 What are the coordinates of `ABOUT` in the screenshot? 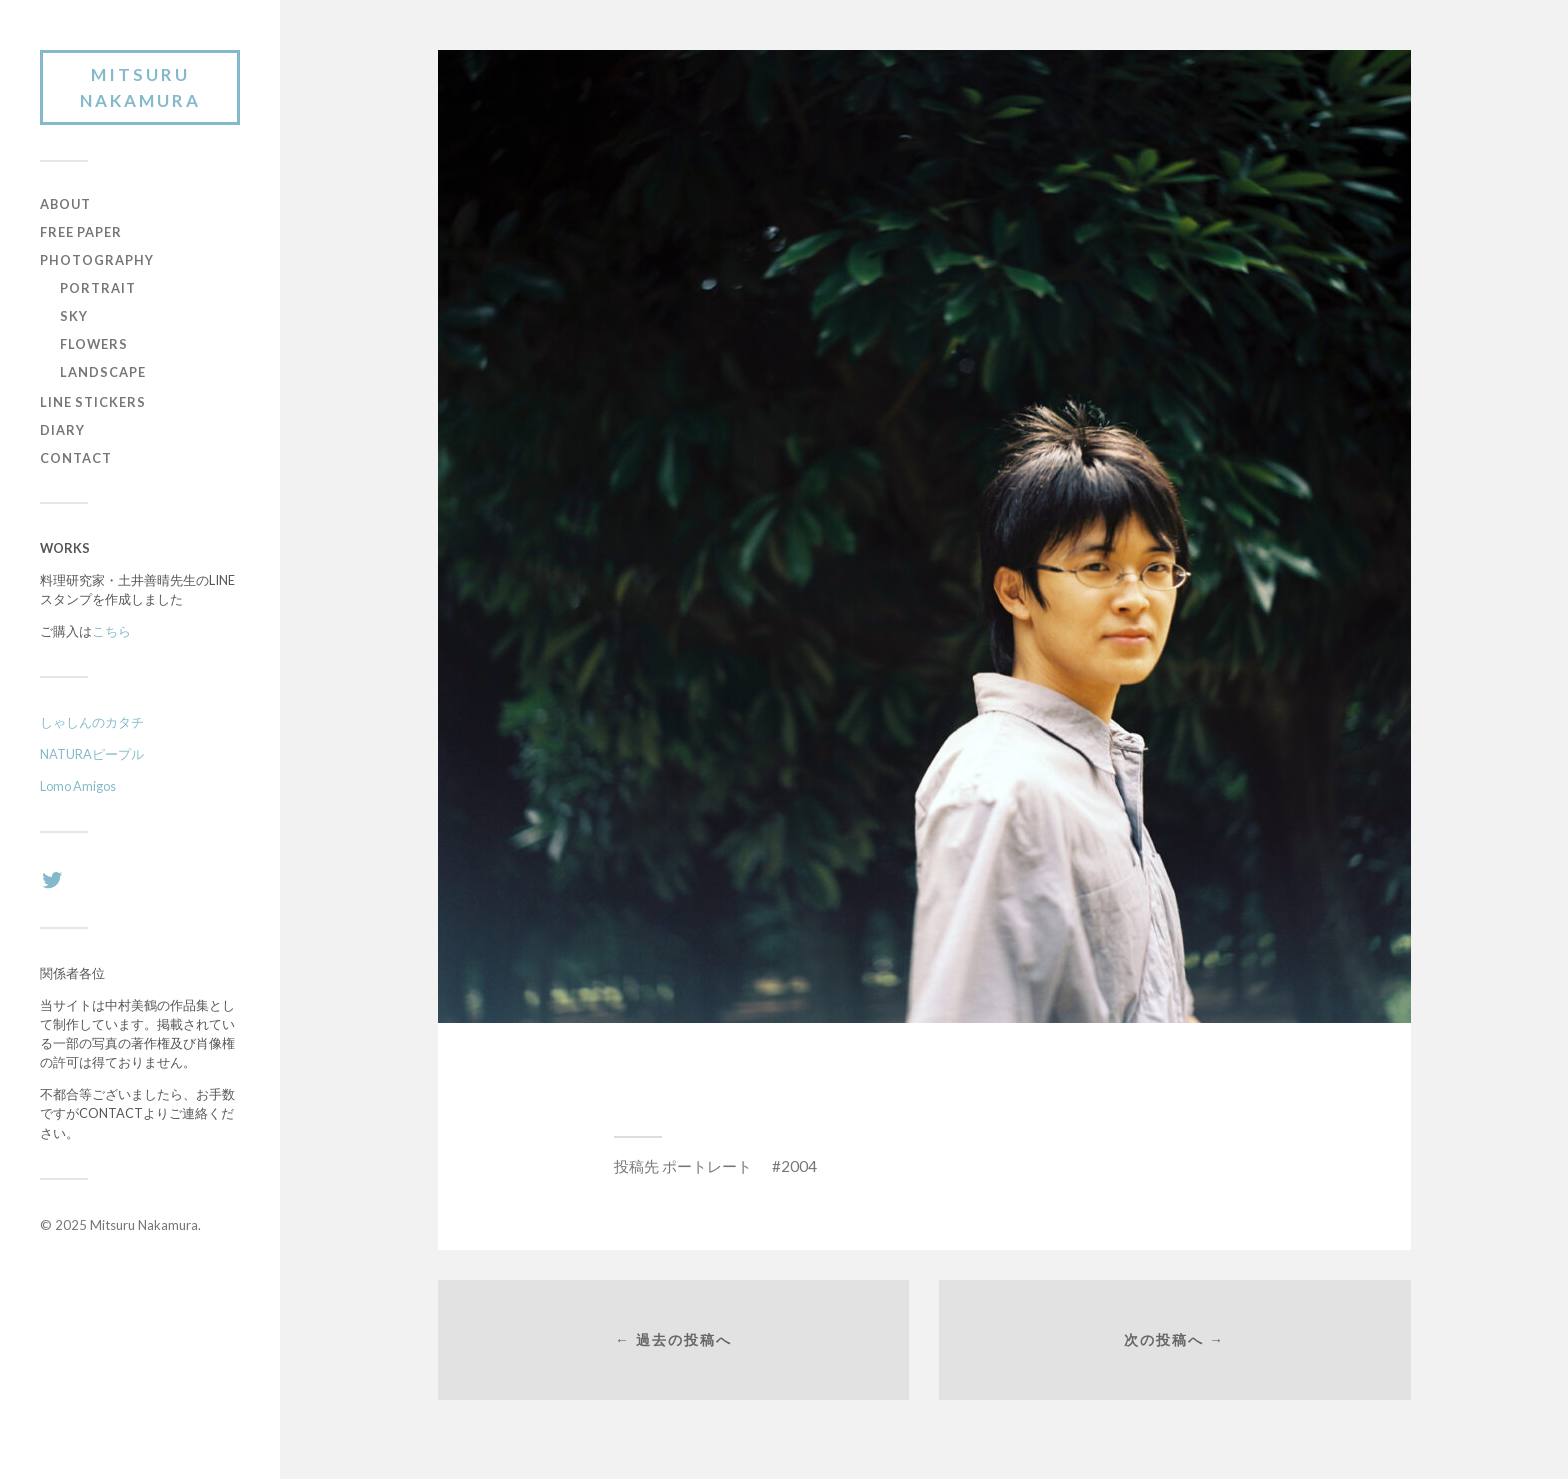 It's located at (65, 204).